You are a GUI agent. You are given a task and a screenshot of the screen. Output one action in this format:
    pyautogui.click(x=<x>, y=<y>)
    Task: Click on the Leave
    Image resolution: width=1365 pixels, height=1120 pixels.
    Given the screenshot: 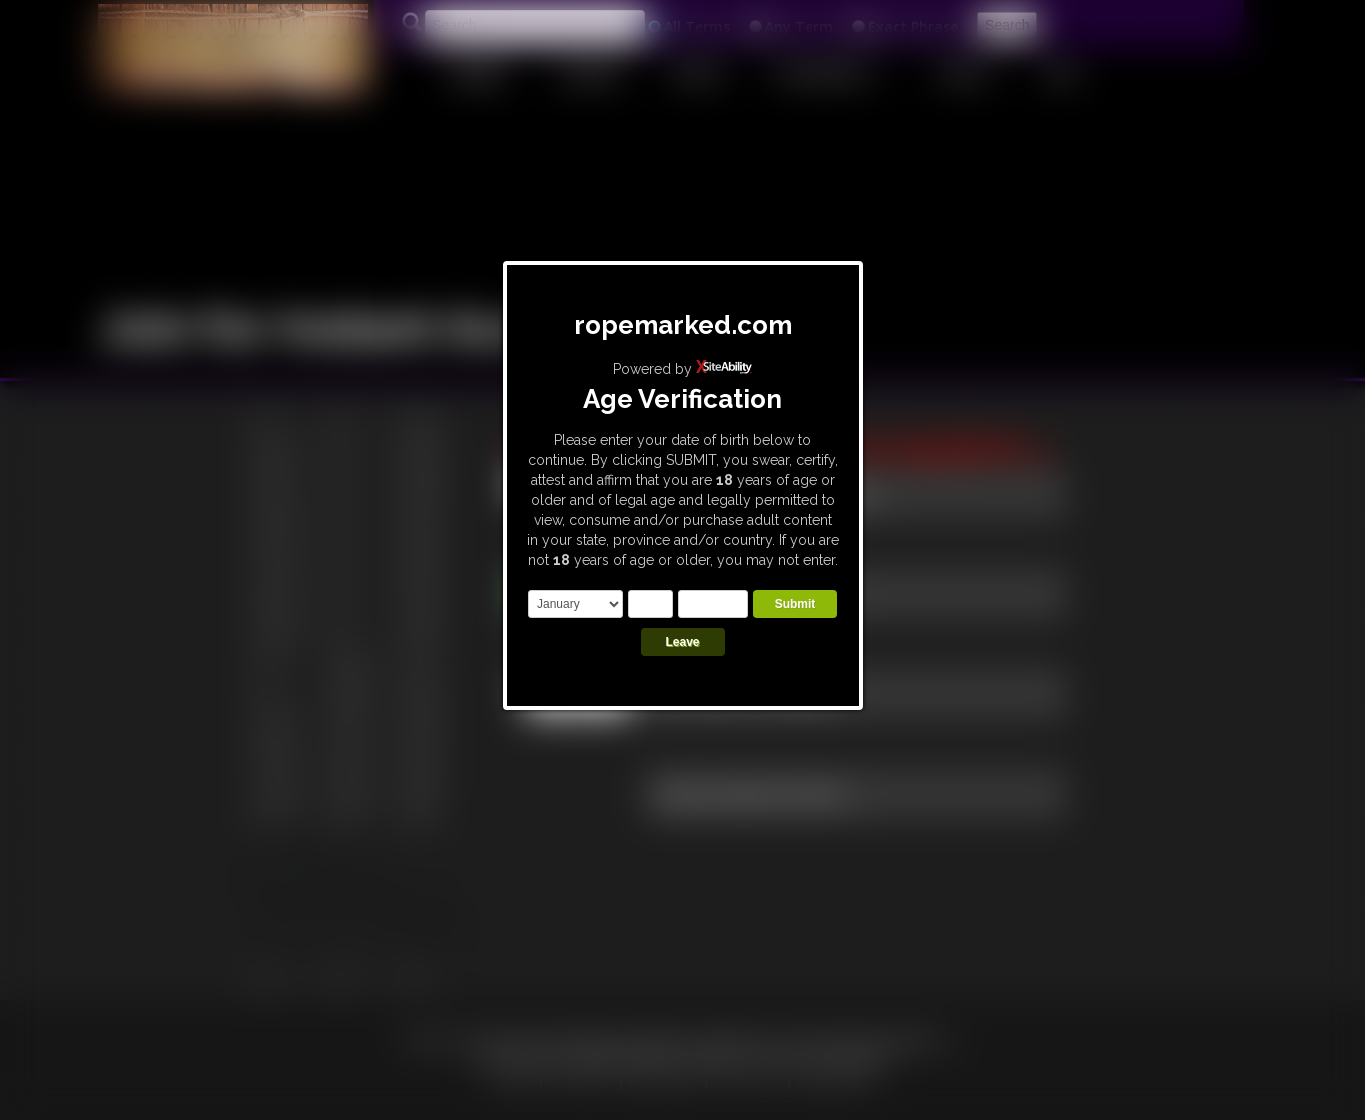 What is the action you would take?
    pyautogui.click(x=682, y=642)
    